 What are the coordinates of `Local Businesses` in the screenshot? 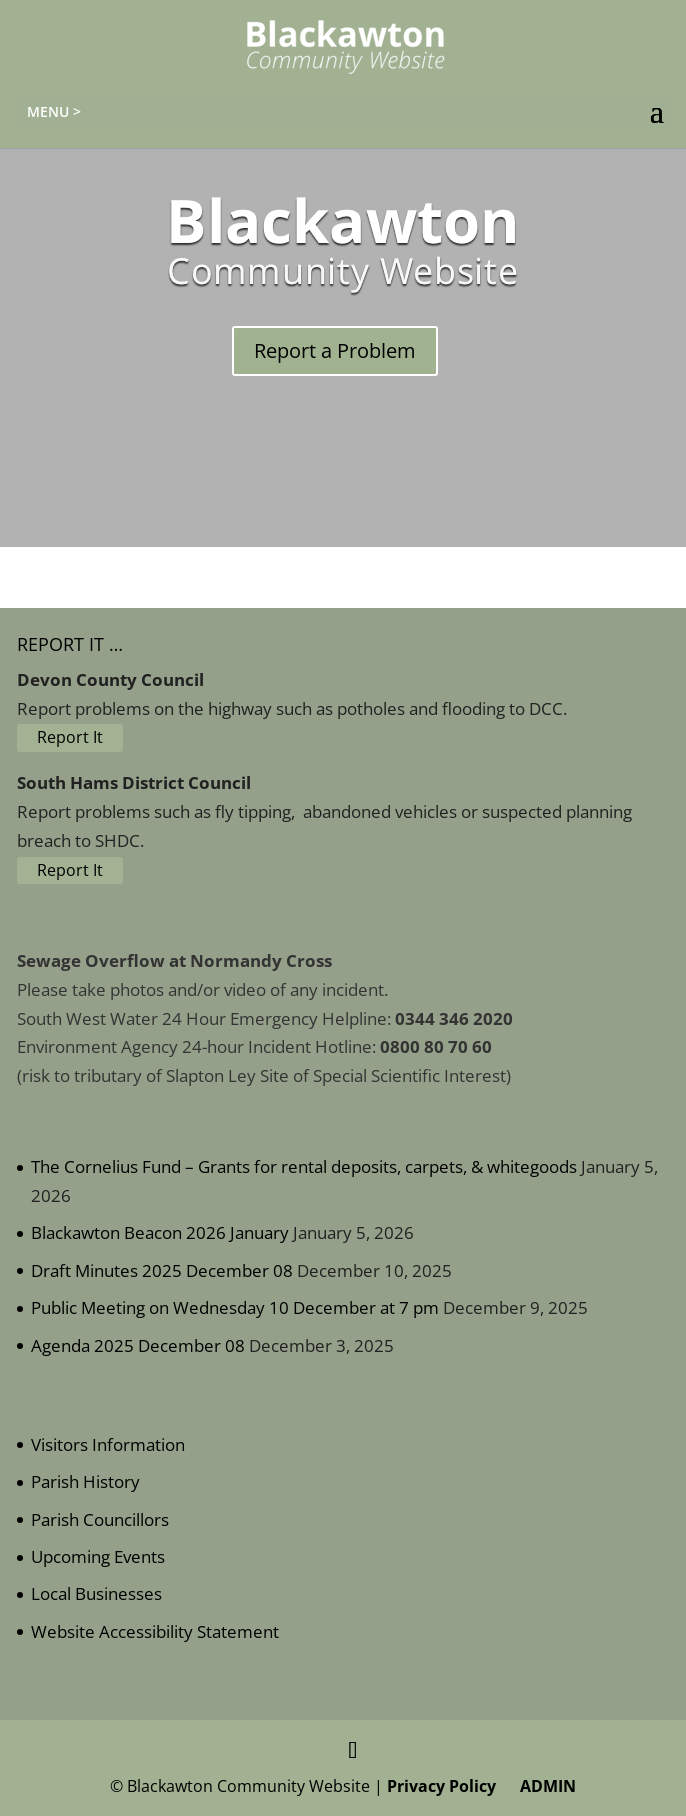 It's located at (96, 1593).